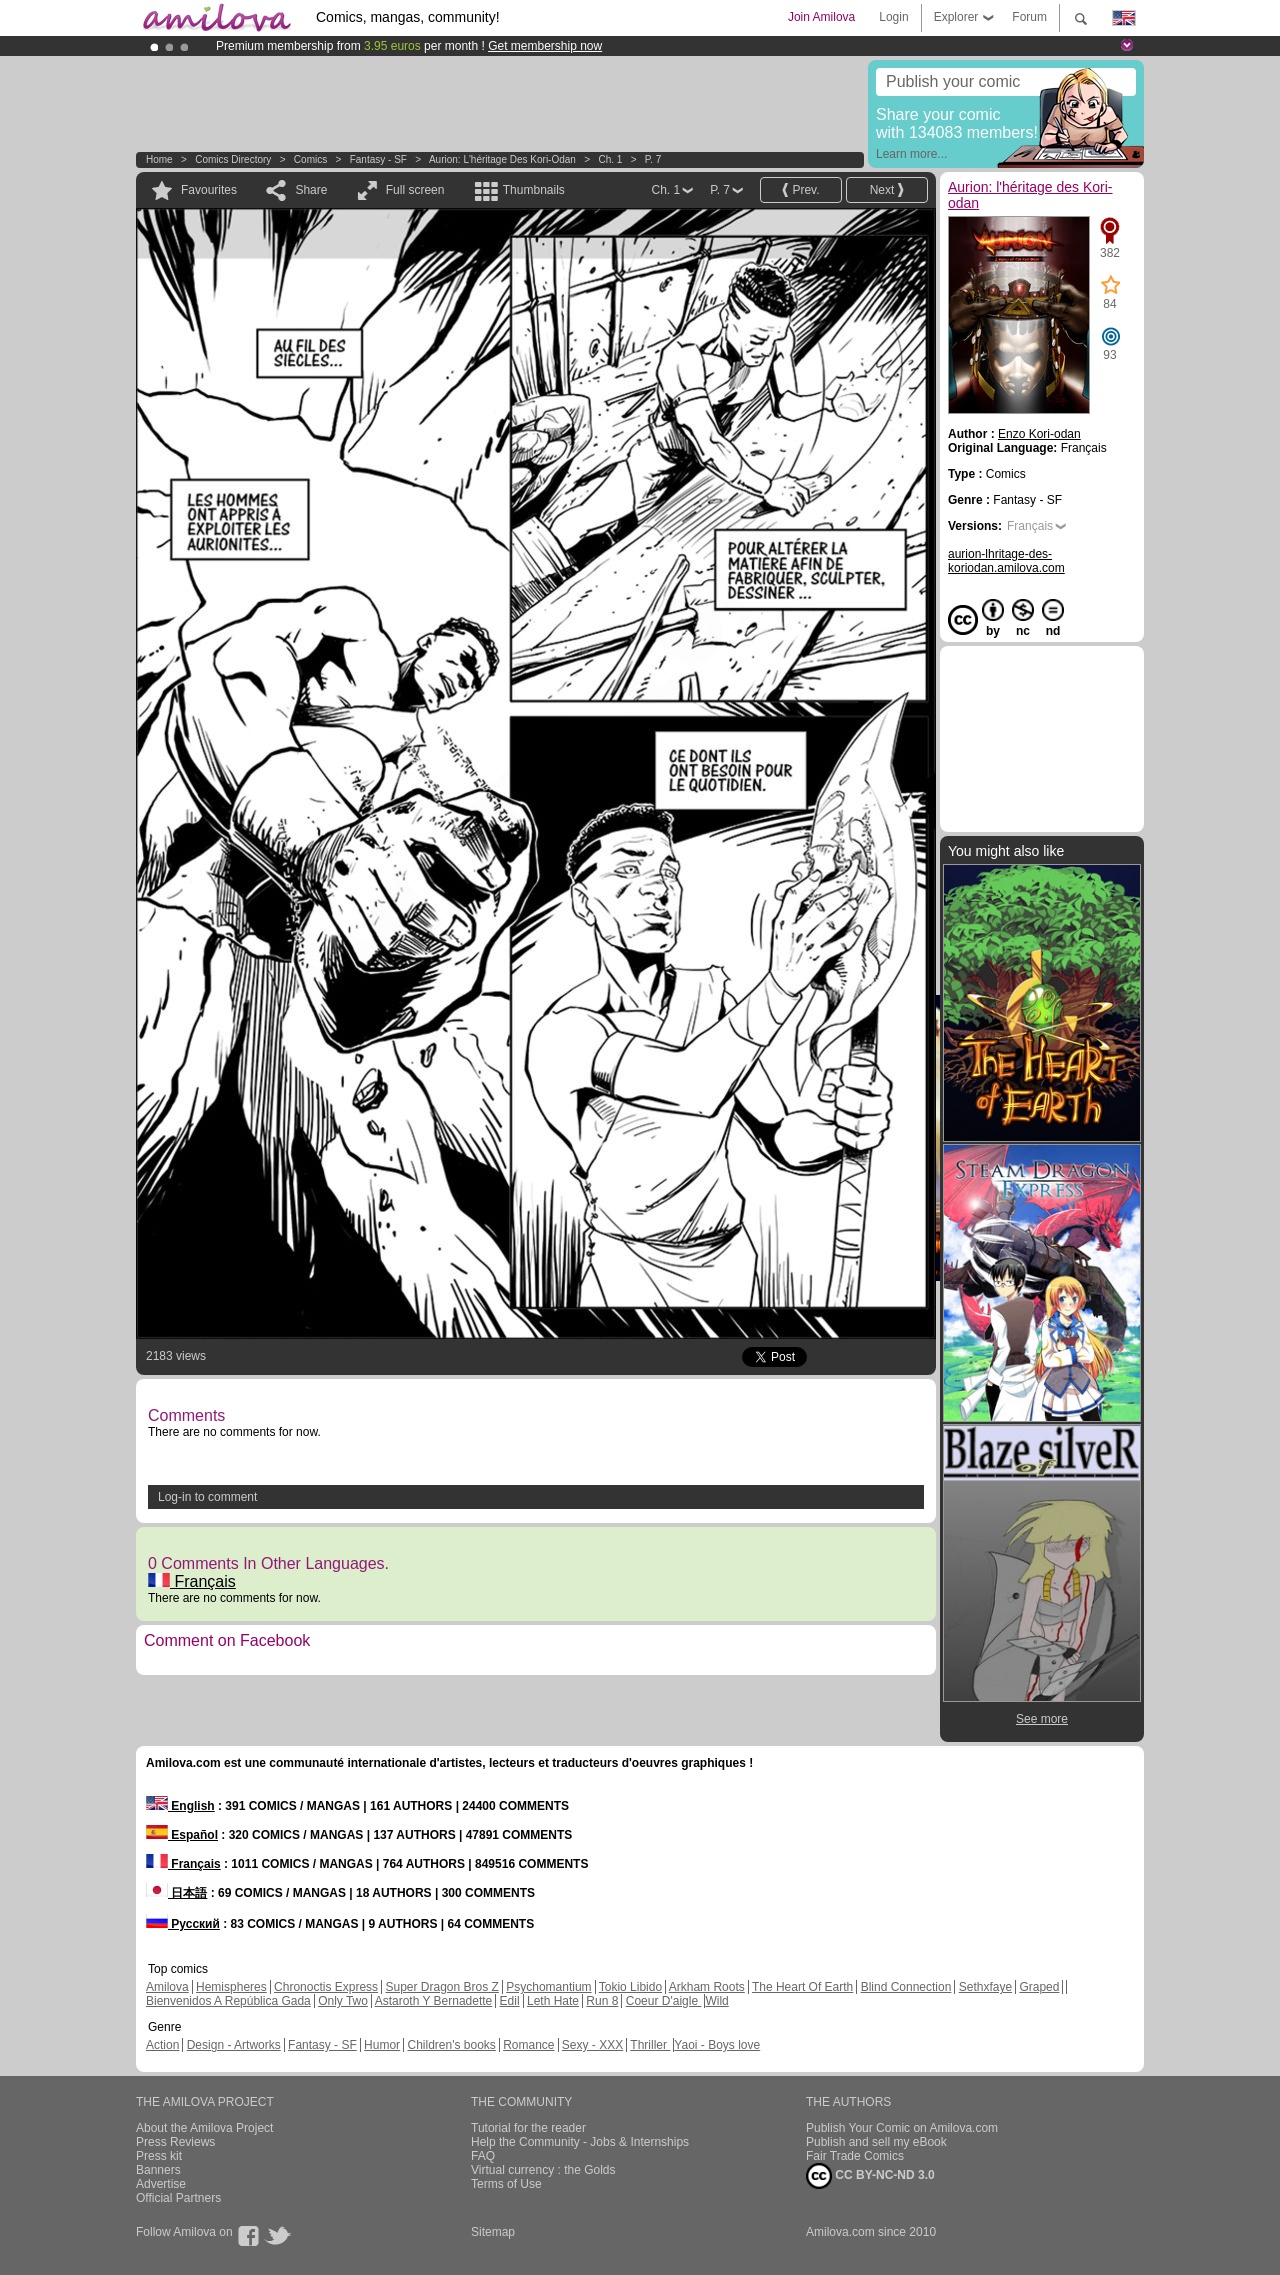 This screenshot has height=2275, width=1280. What do you see at coordinates (343, 2001) in the screenshot?
I see `Only Two` at bounding box center [343, 2001].